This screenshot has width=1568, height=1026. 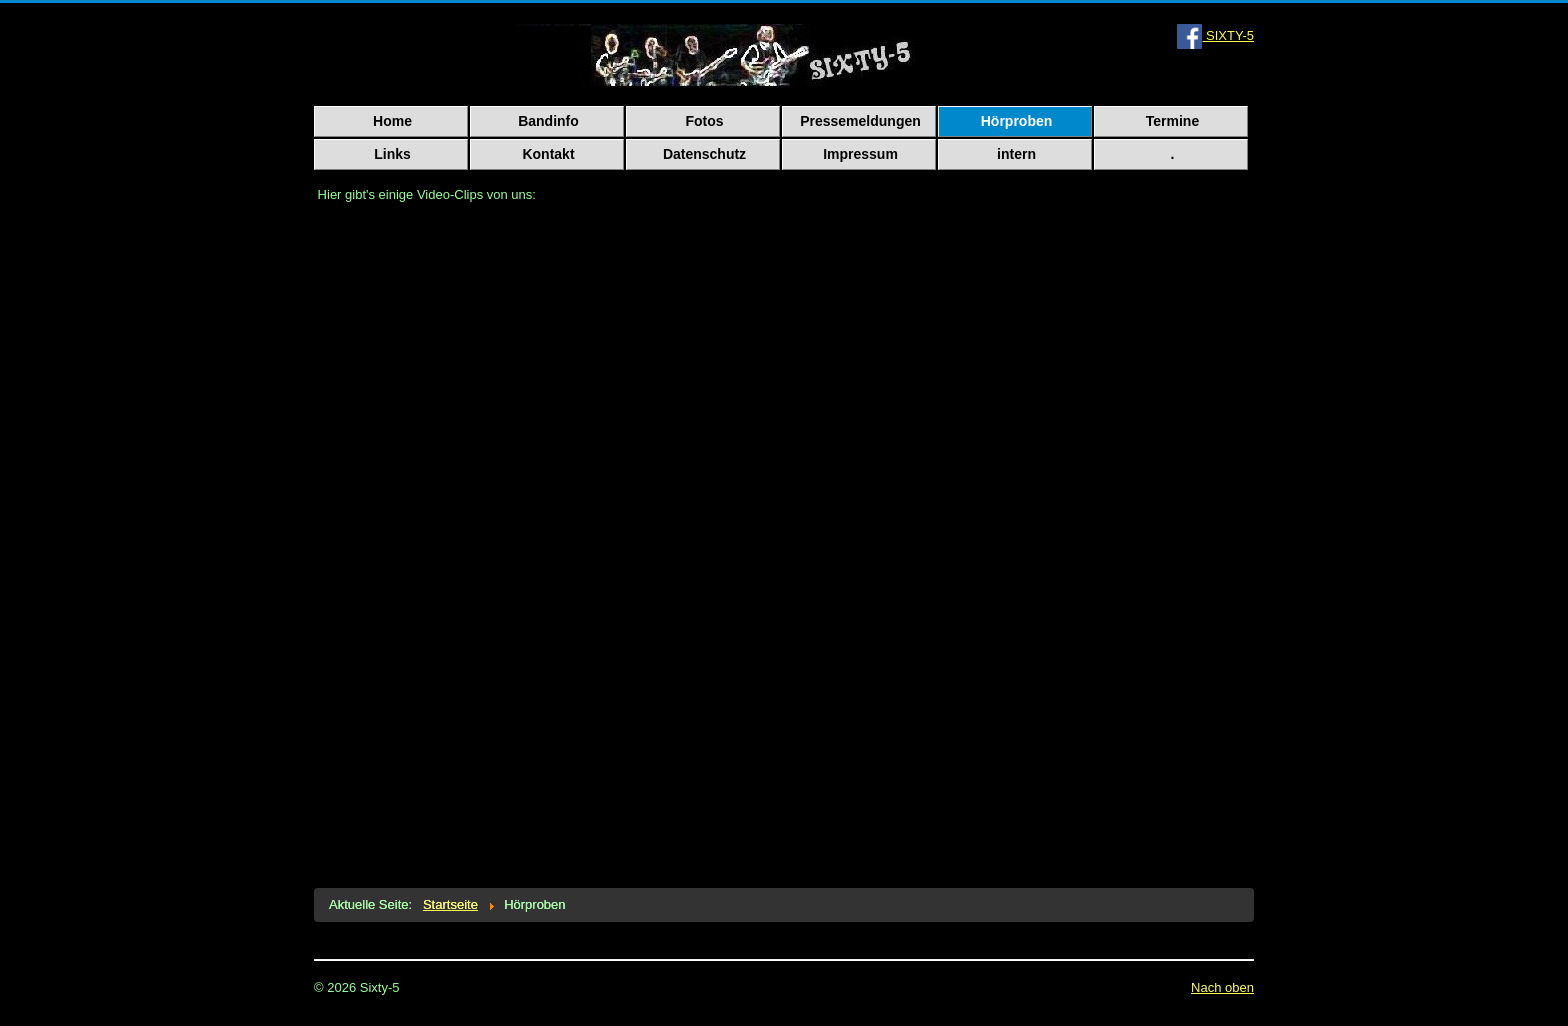 What do you see at coordinates (548, 121) in the screenshot?
I see `Bandinfo` at bounding box center [548, 121].